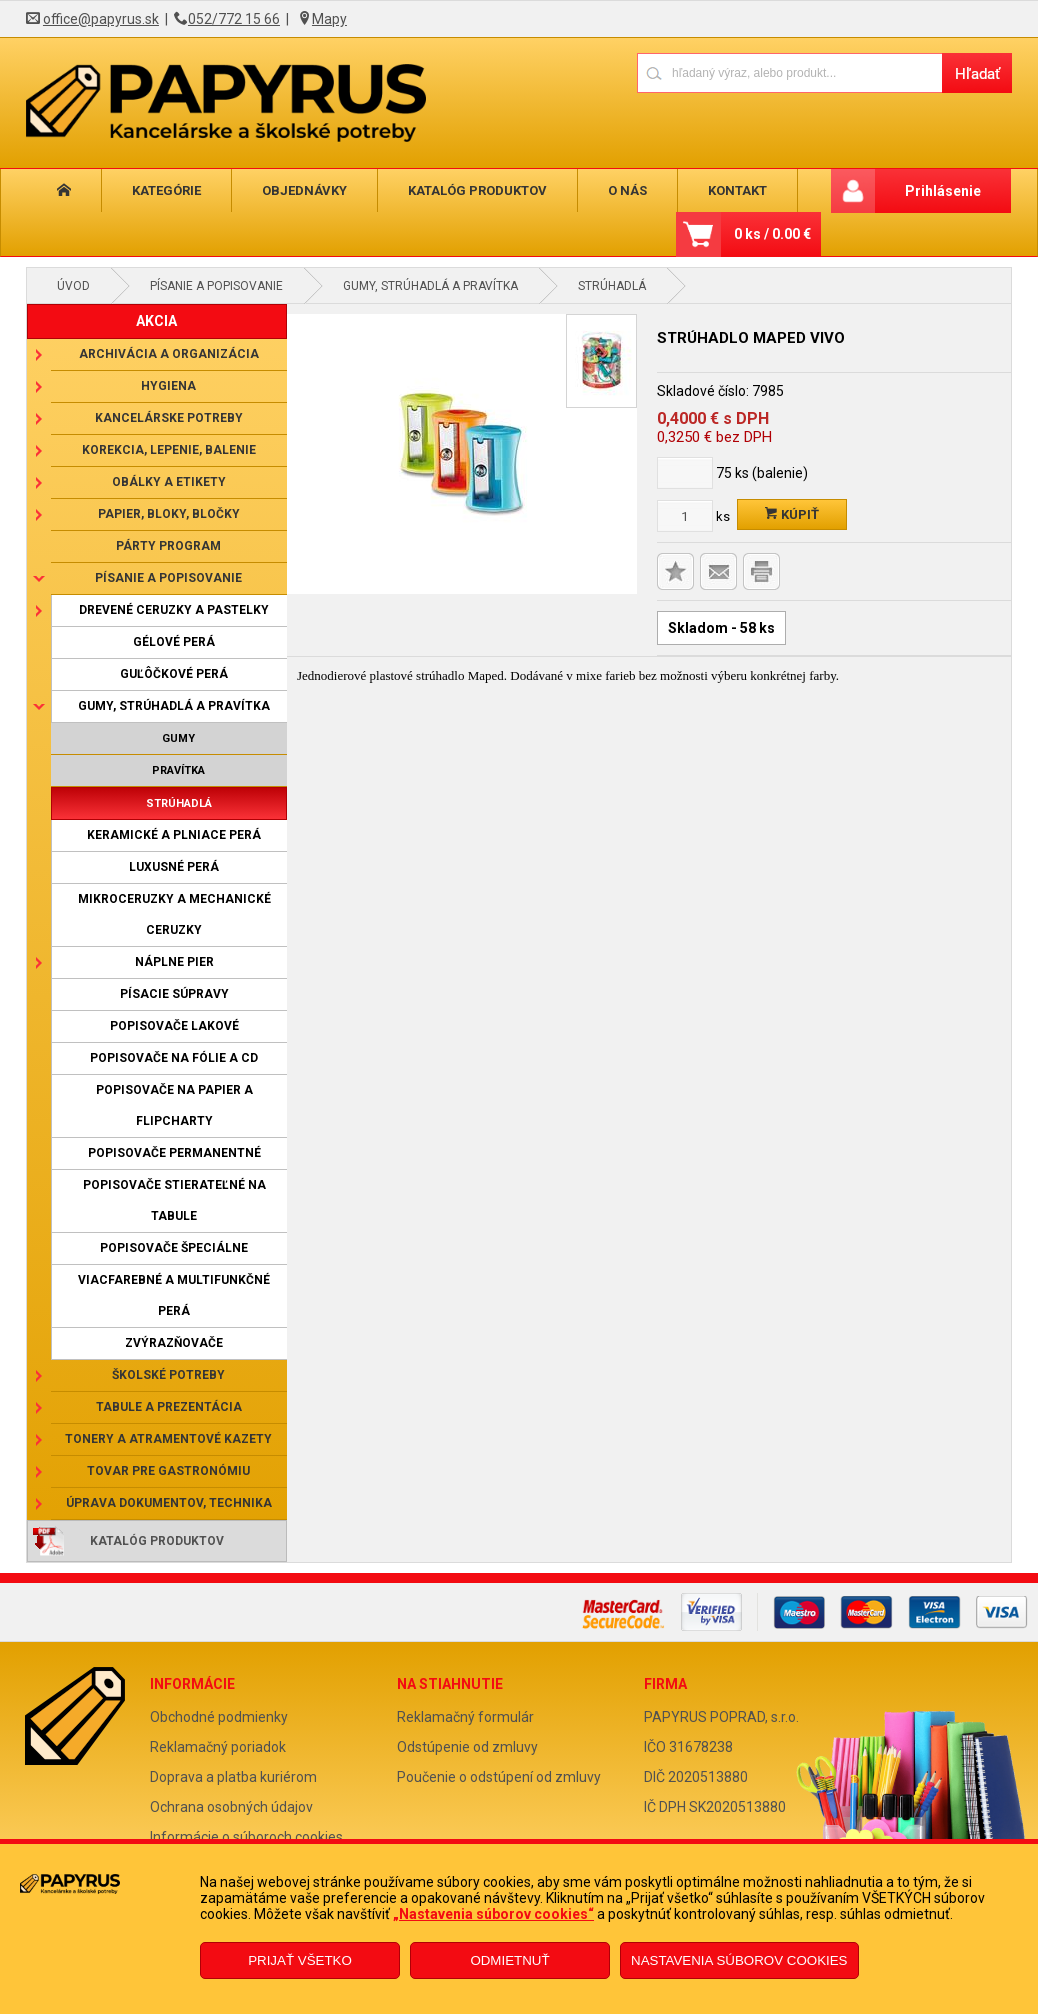 This screenshot has height=2014, width=1038. What do you see at coordinates (233, 1777) in the screenshot?
I see `Doprava a platba kuriérom` at bounding box center [233, 1777].